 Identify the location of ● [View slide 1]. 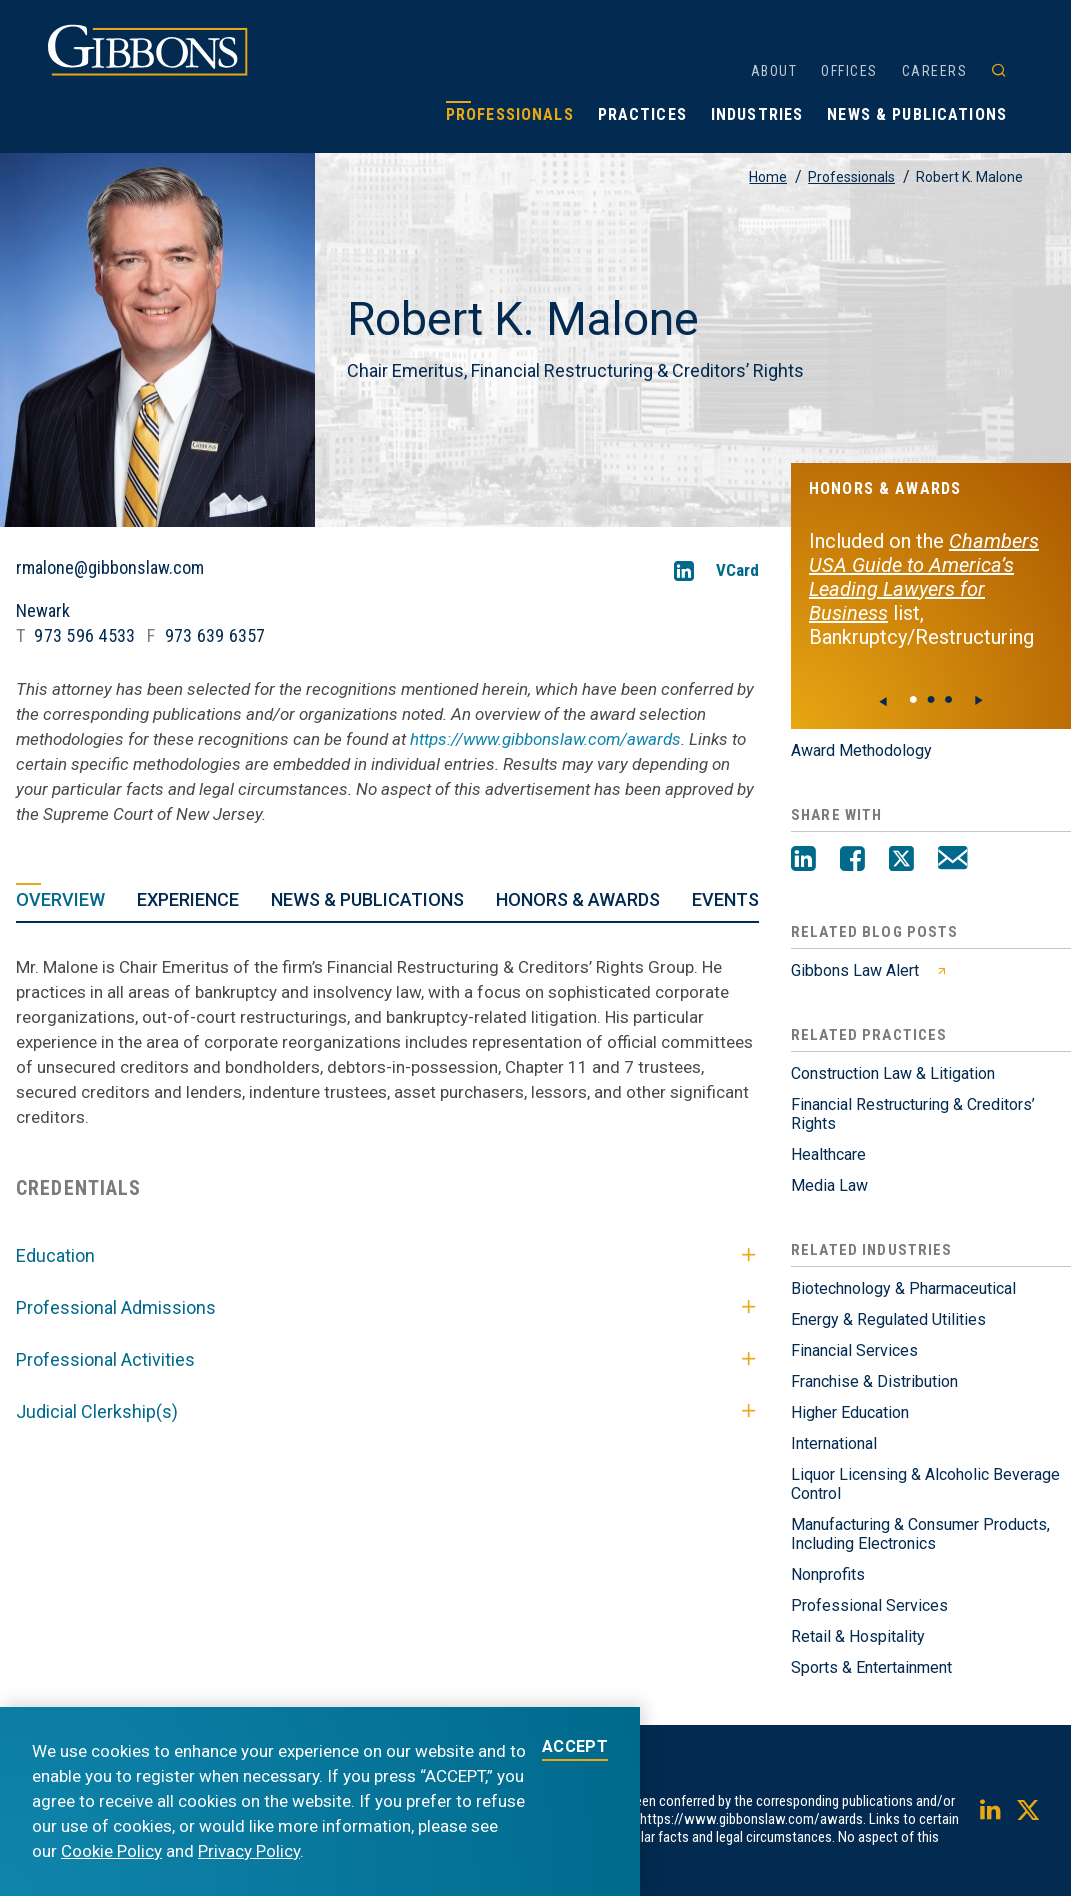
(931, 699).